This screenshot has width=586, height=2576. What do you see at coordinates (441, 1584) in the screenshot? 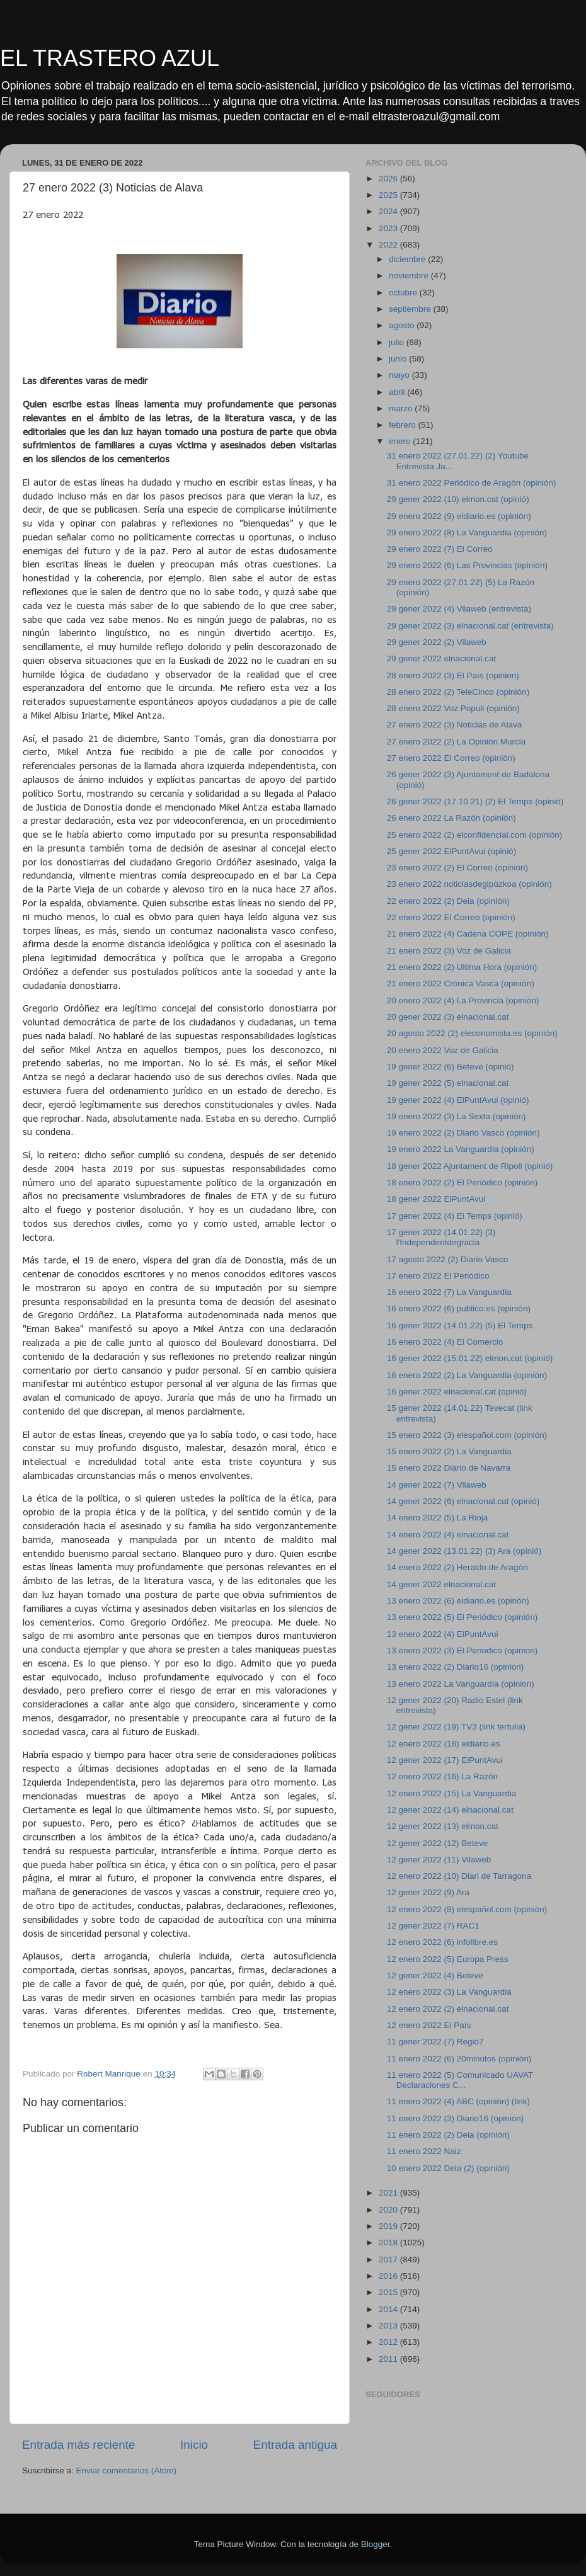
I see `14 gener 2022 elnacional.cat` at bounding box center [441, 1584].